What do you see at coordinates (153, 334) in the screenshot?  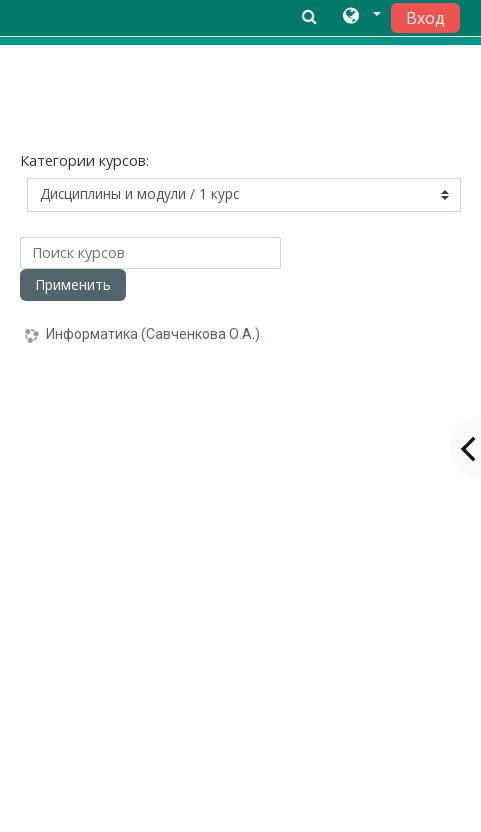 I see `Информатика (Савченкова О.А.)` at bounding box center [153, 334].